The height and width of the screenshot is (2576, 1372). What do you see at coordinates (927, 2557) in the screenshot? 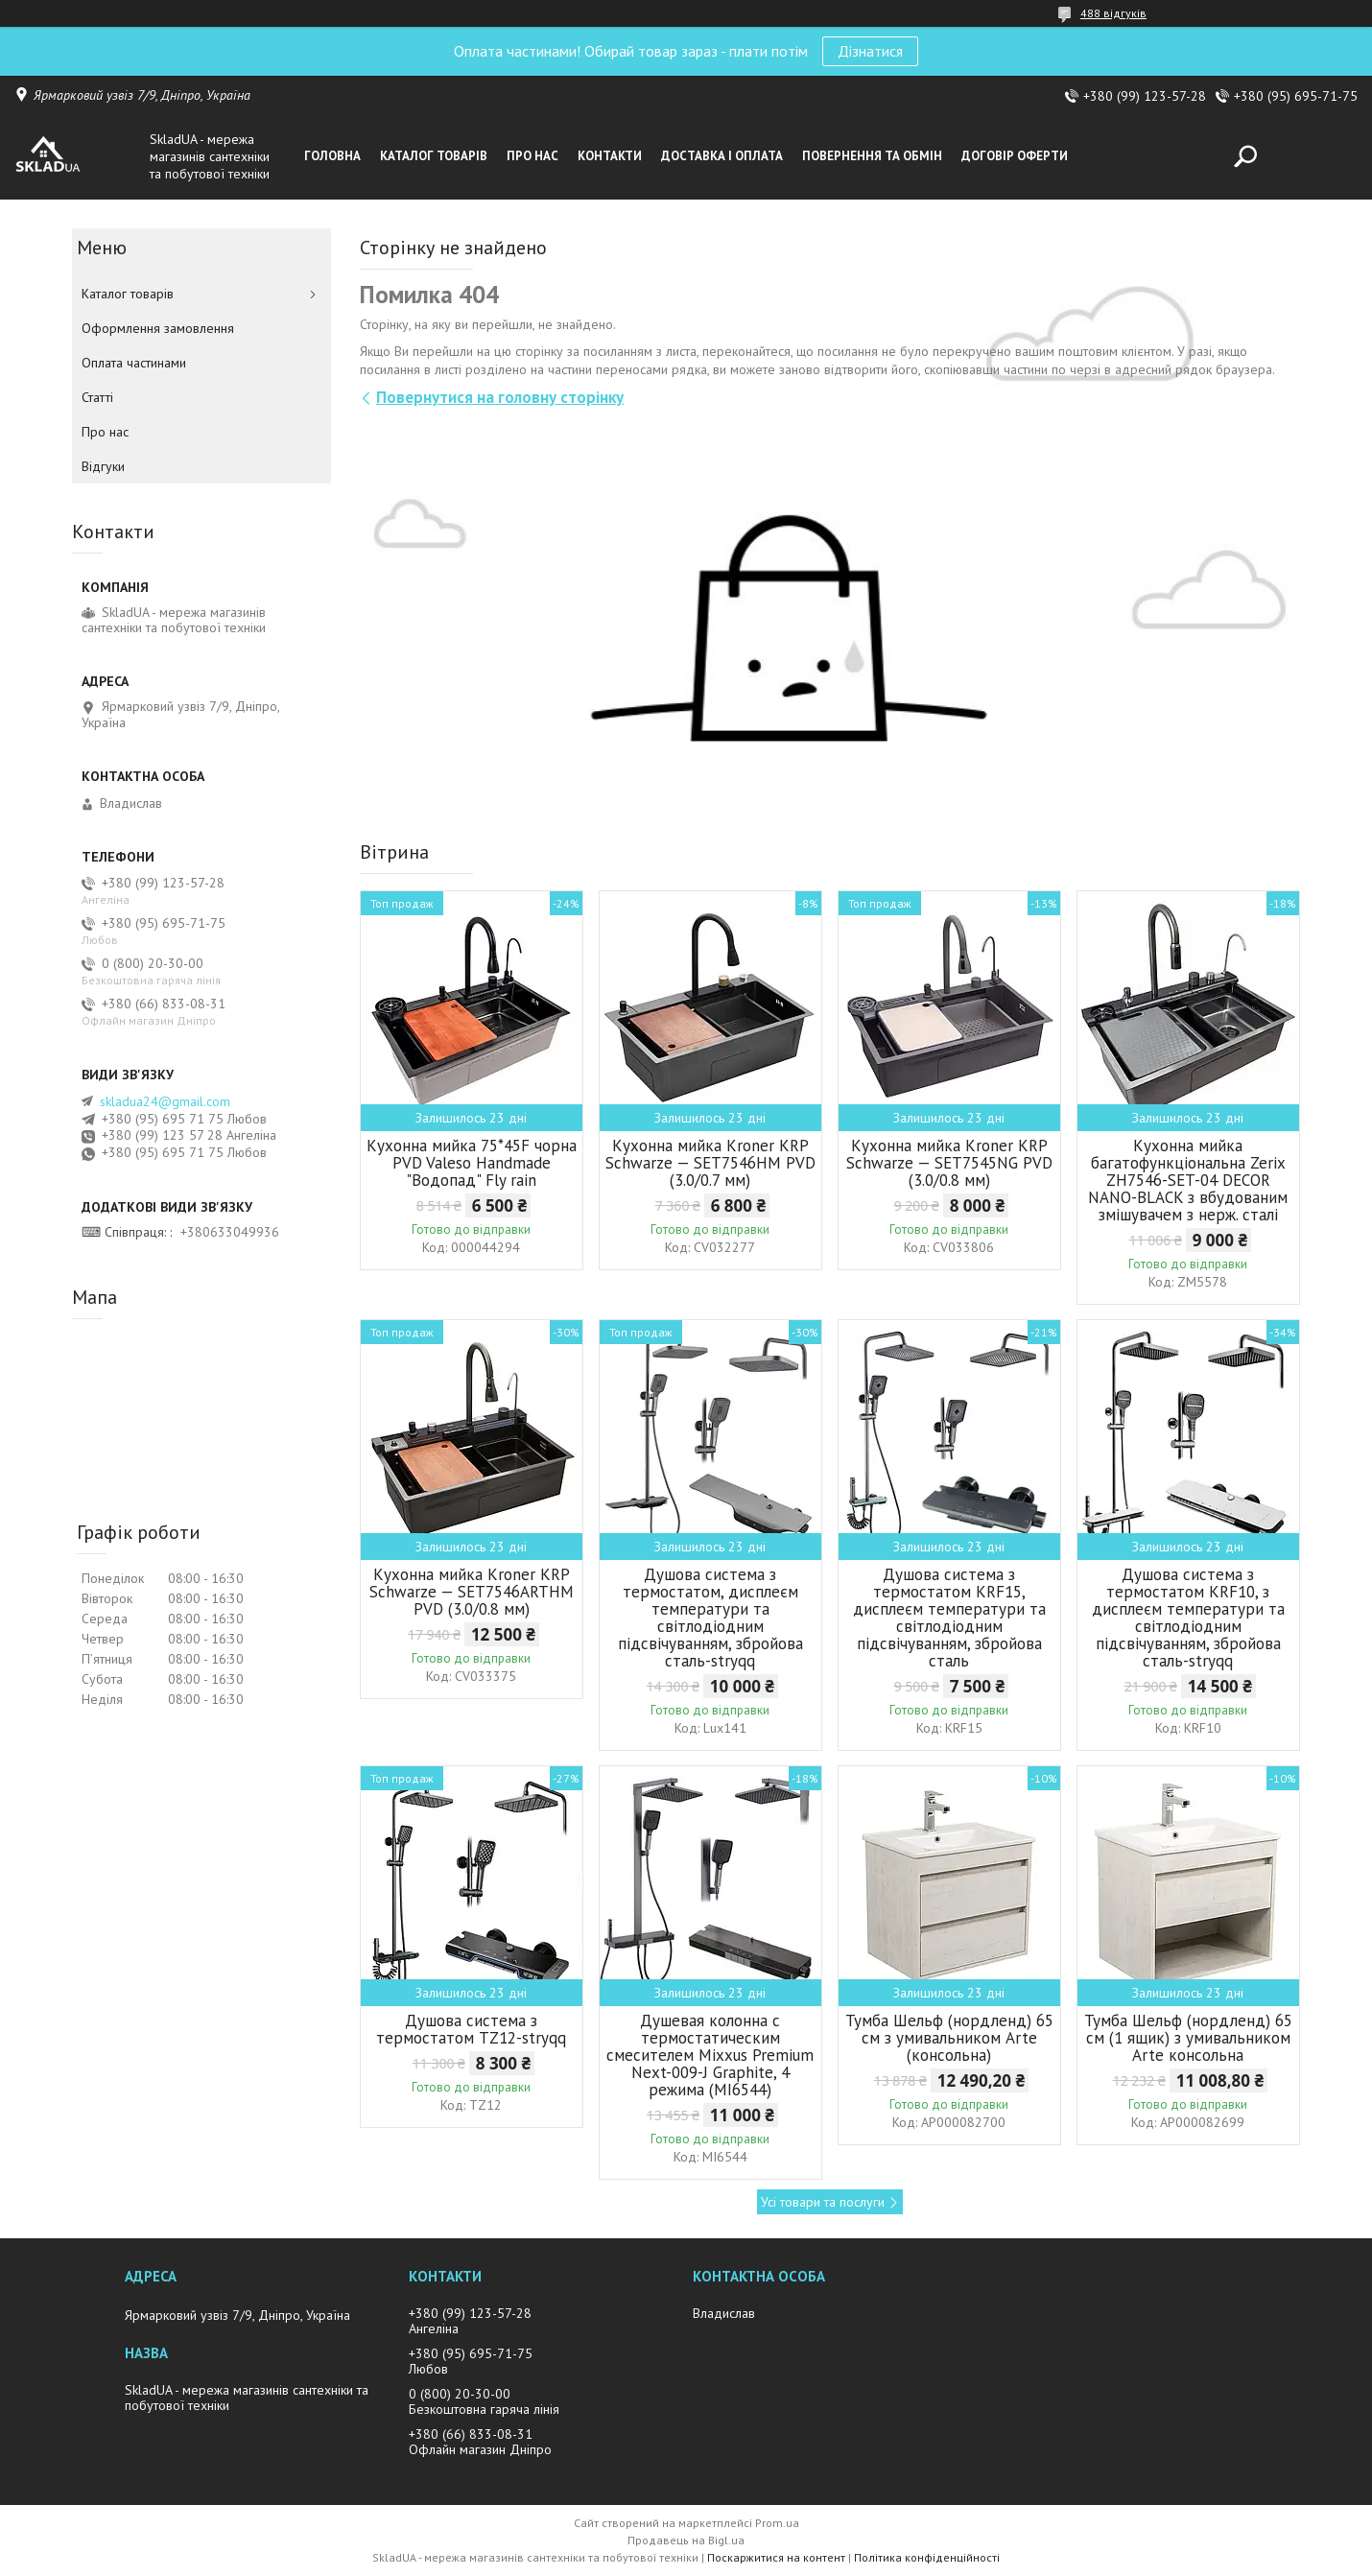
I see `Політика конфіденційності` at bounding box center [927, 2557].